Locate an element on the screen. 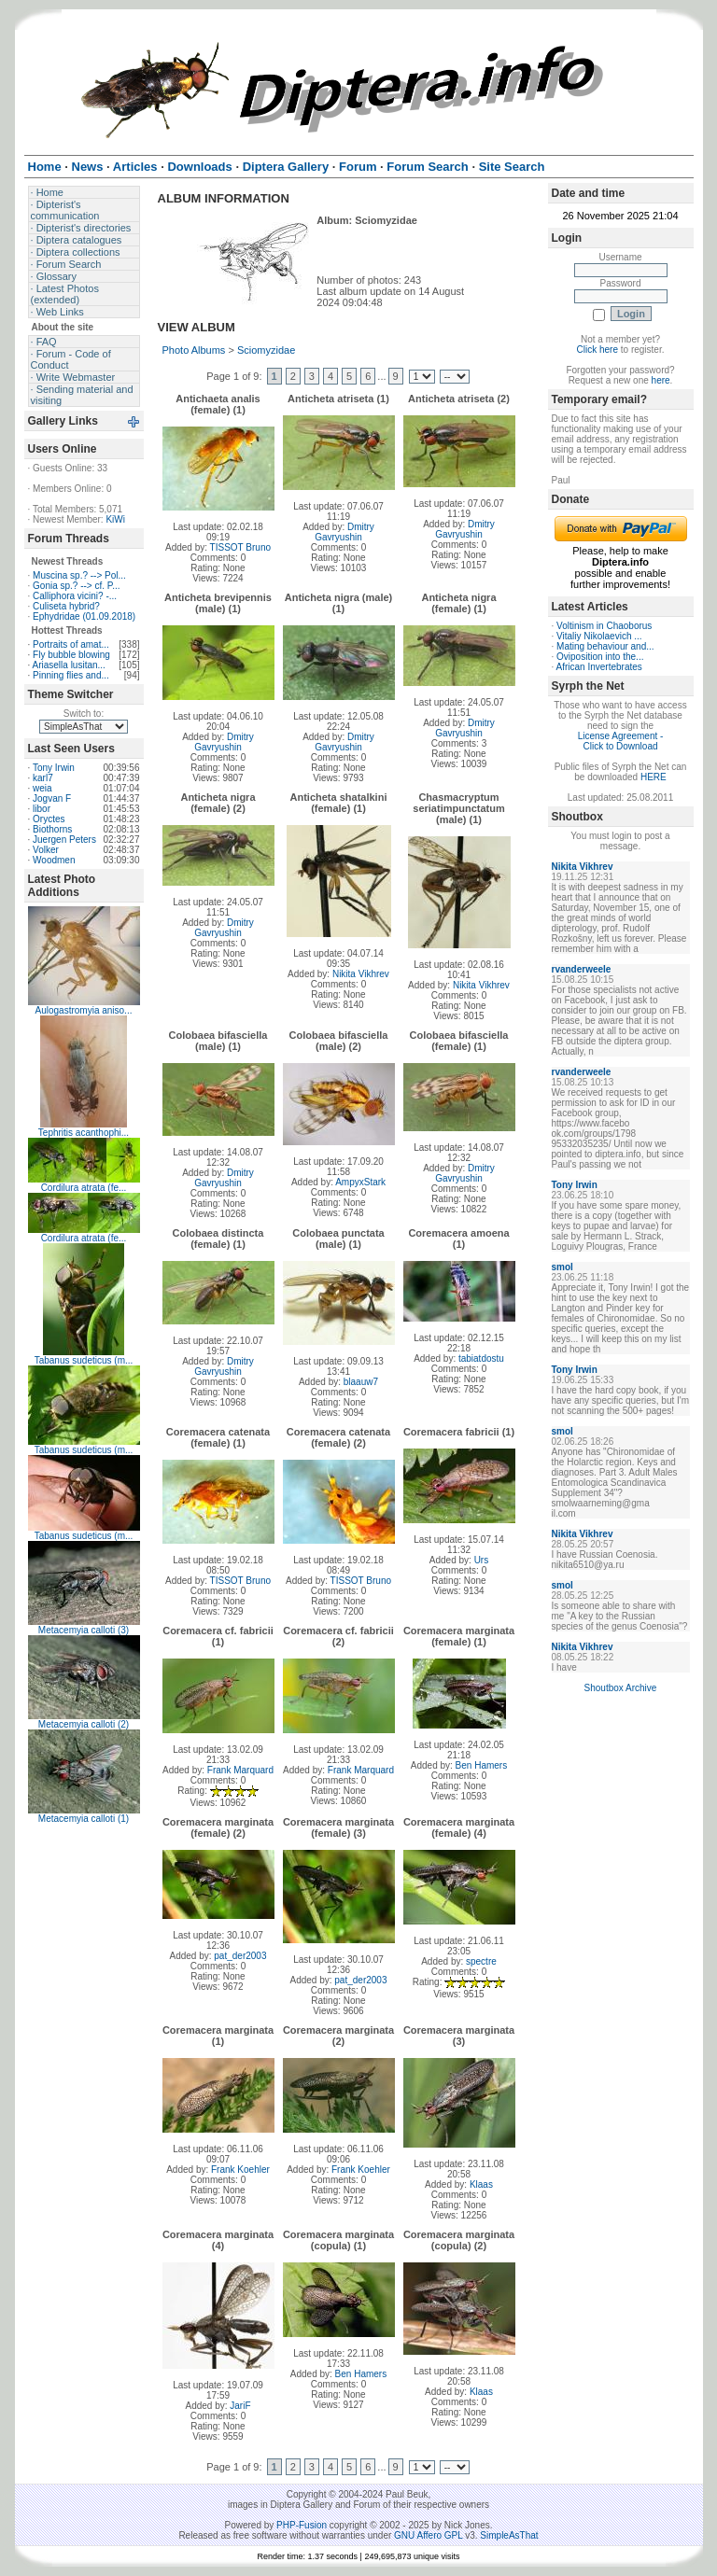 The image size is (717, 2576). Shoutbox Archive is located at coordinates (620, 1688).